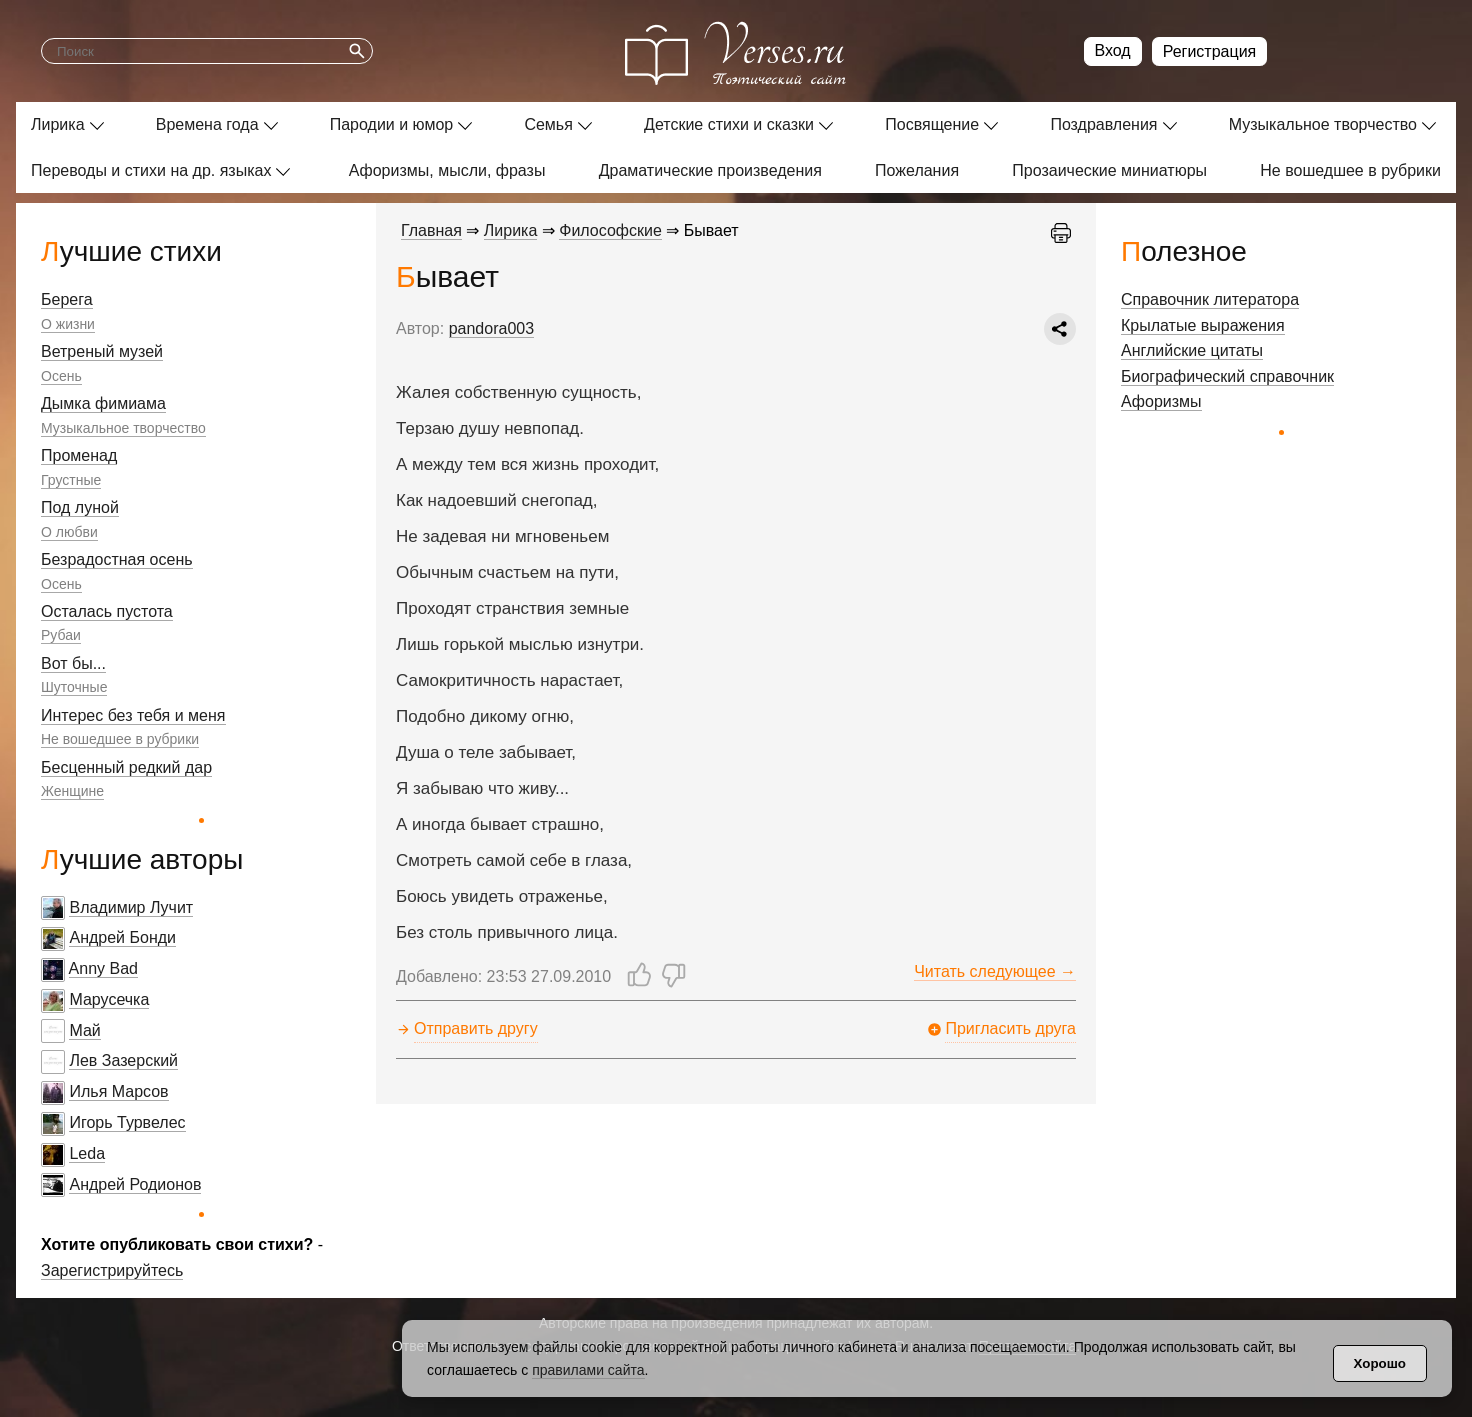  I want to click on Философские, so click(610, 230).